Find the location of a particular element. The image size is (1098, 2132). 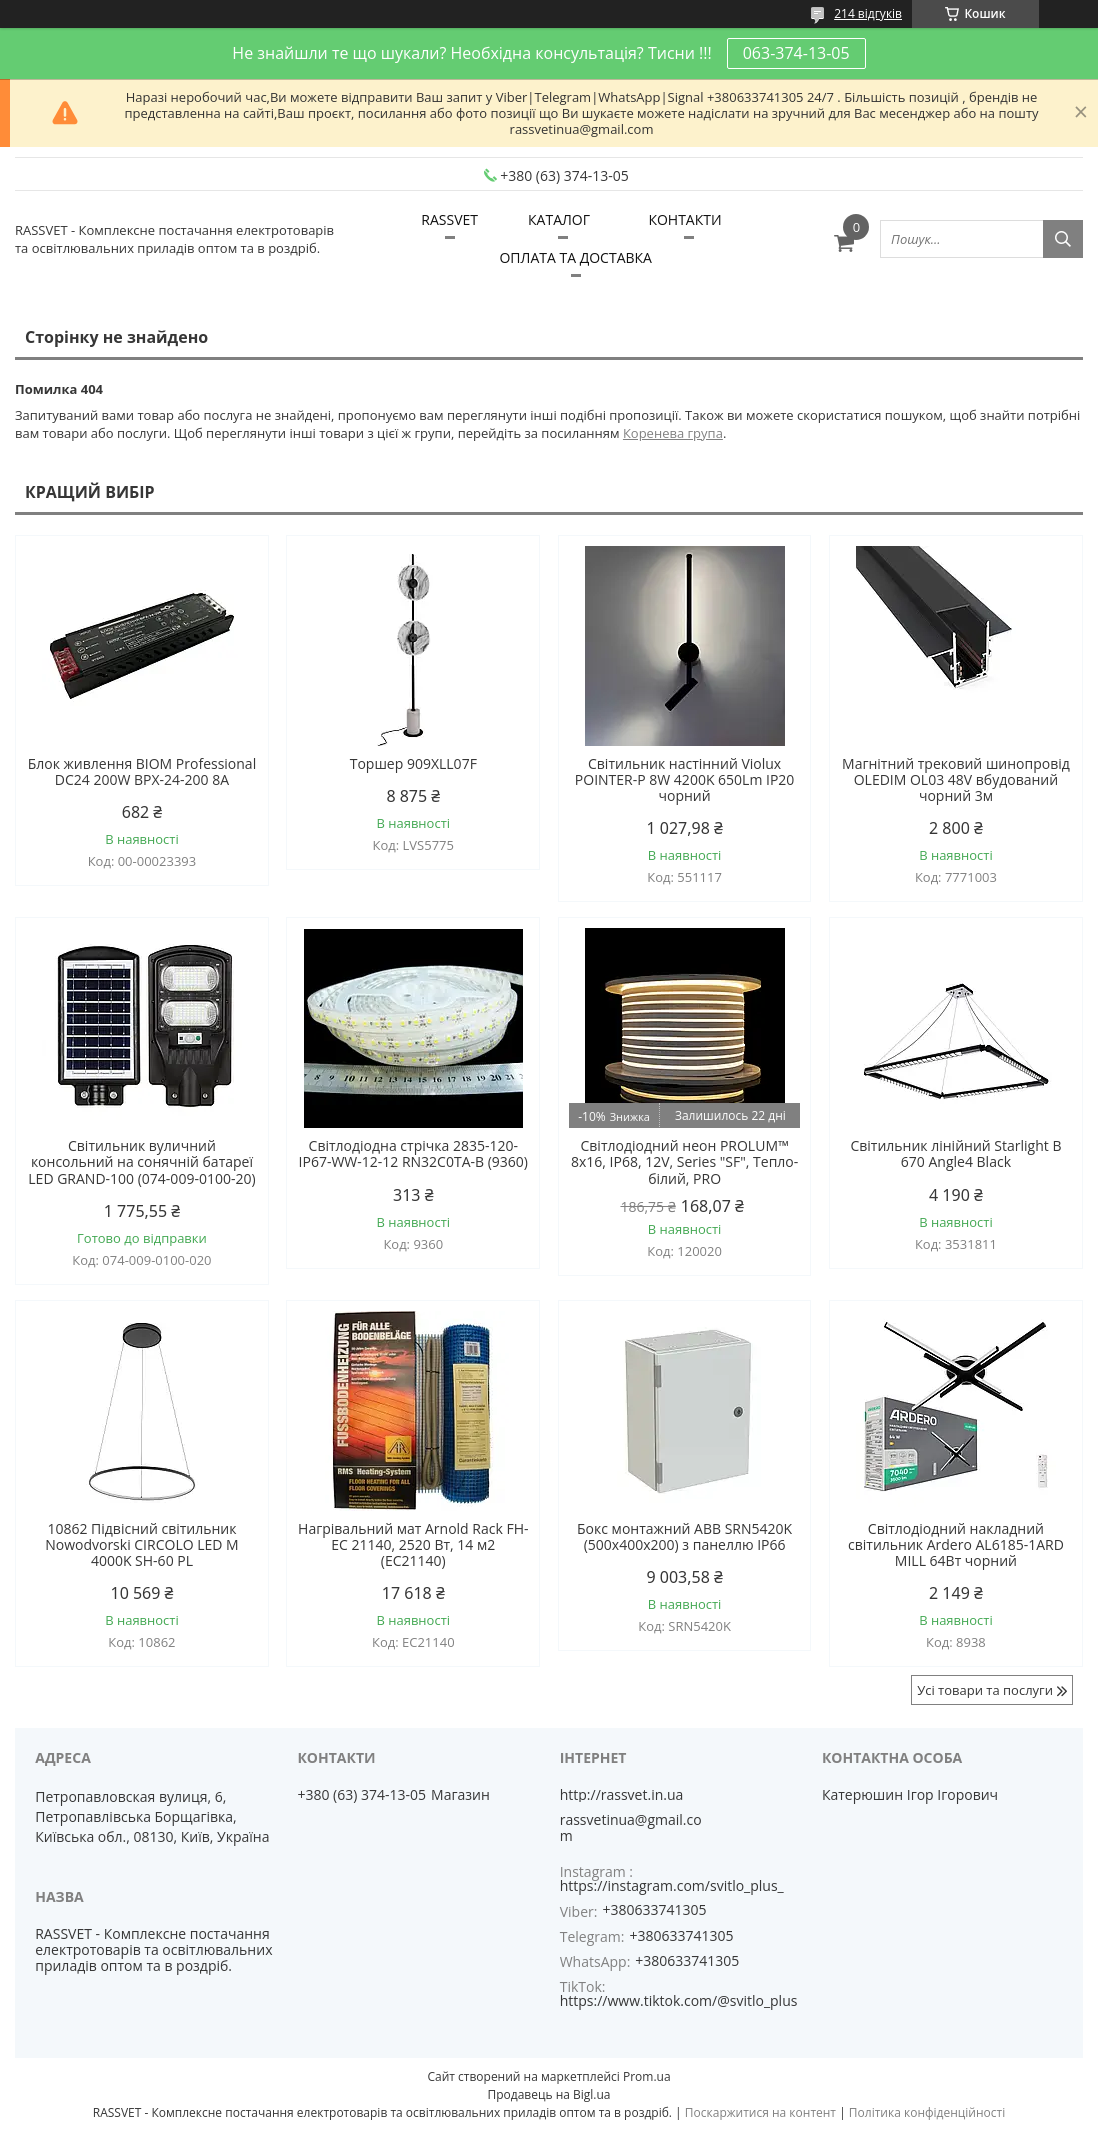

Світлодіодна стрічка 2835-120-IP67-WW-12-12 RN32C0TA-B (9360) is located at coordinates (413, 1154).